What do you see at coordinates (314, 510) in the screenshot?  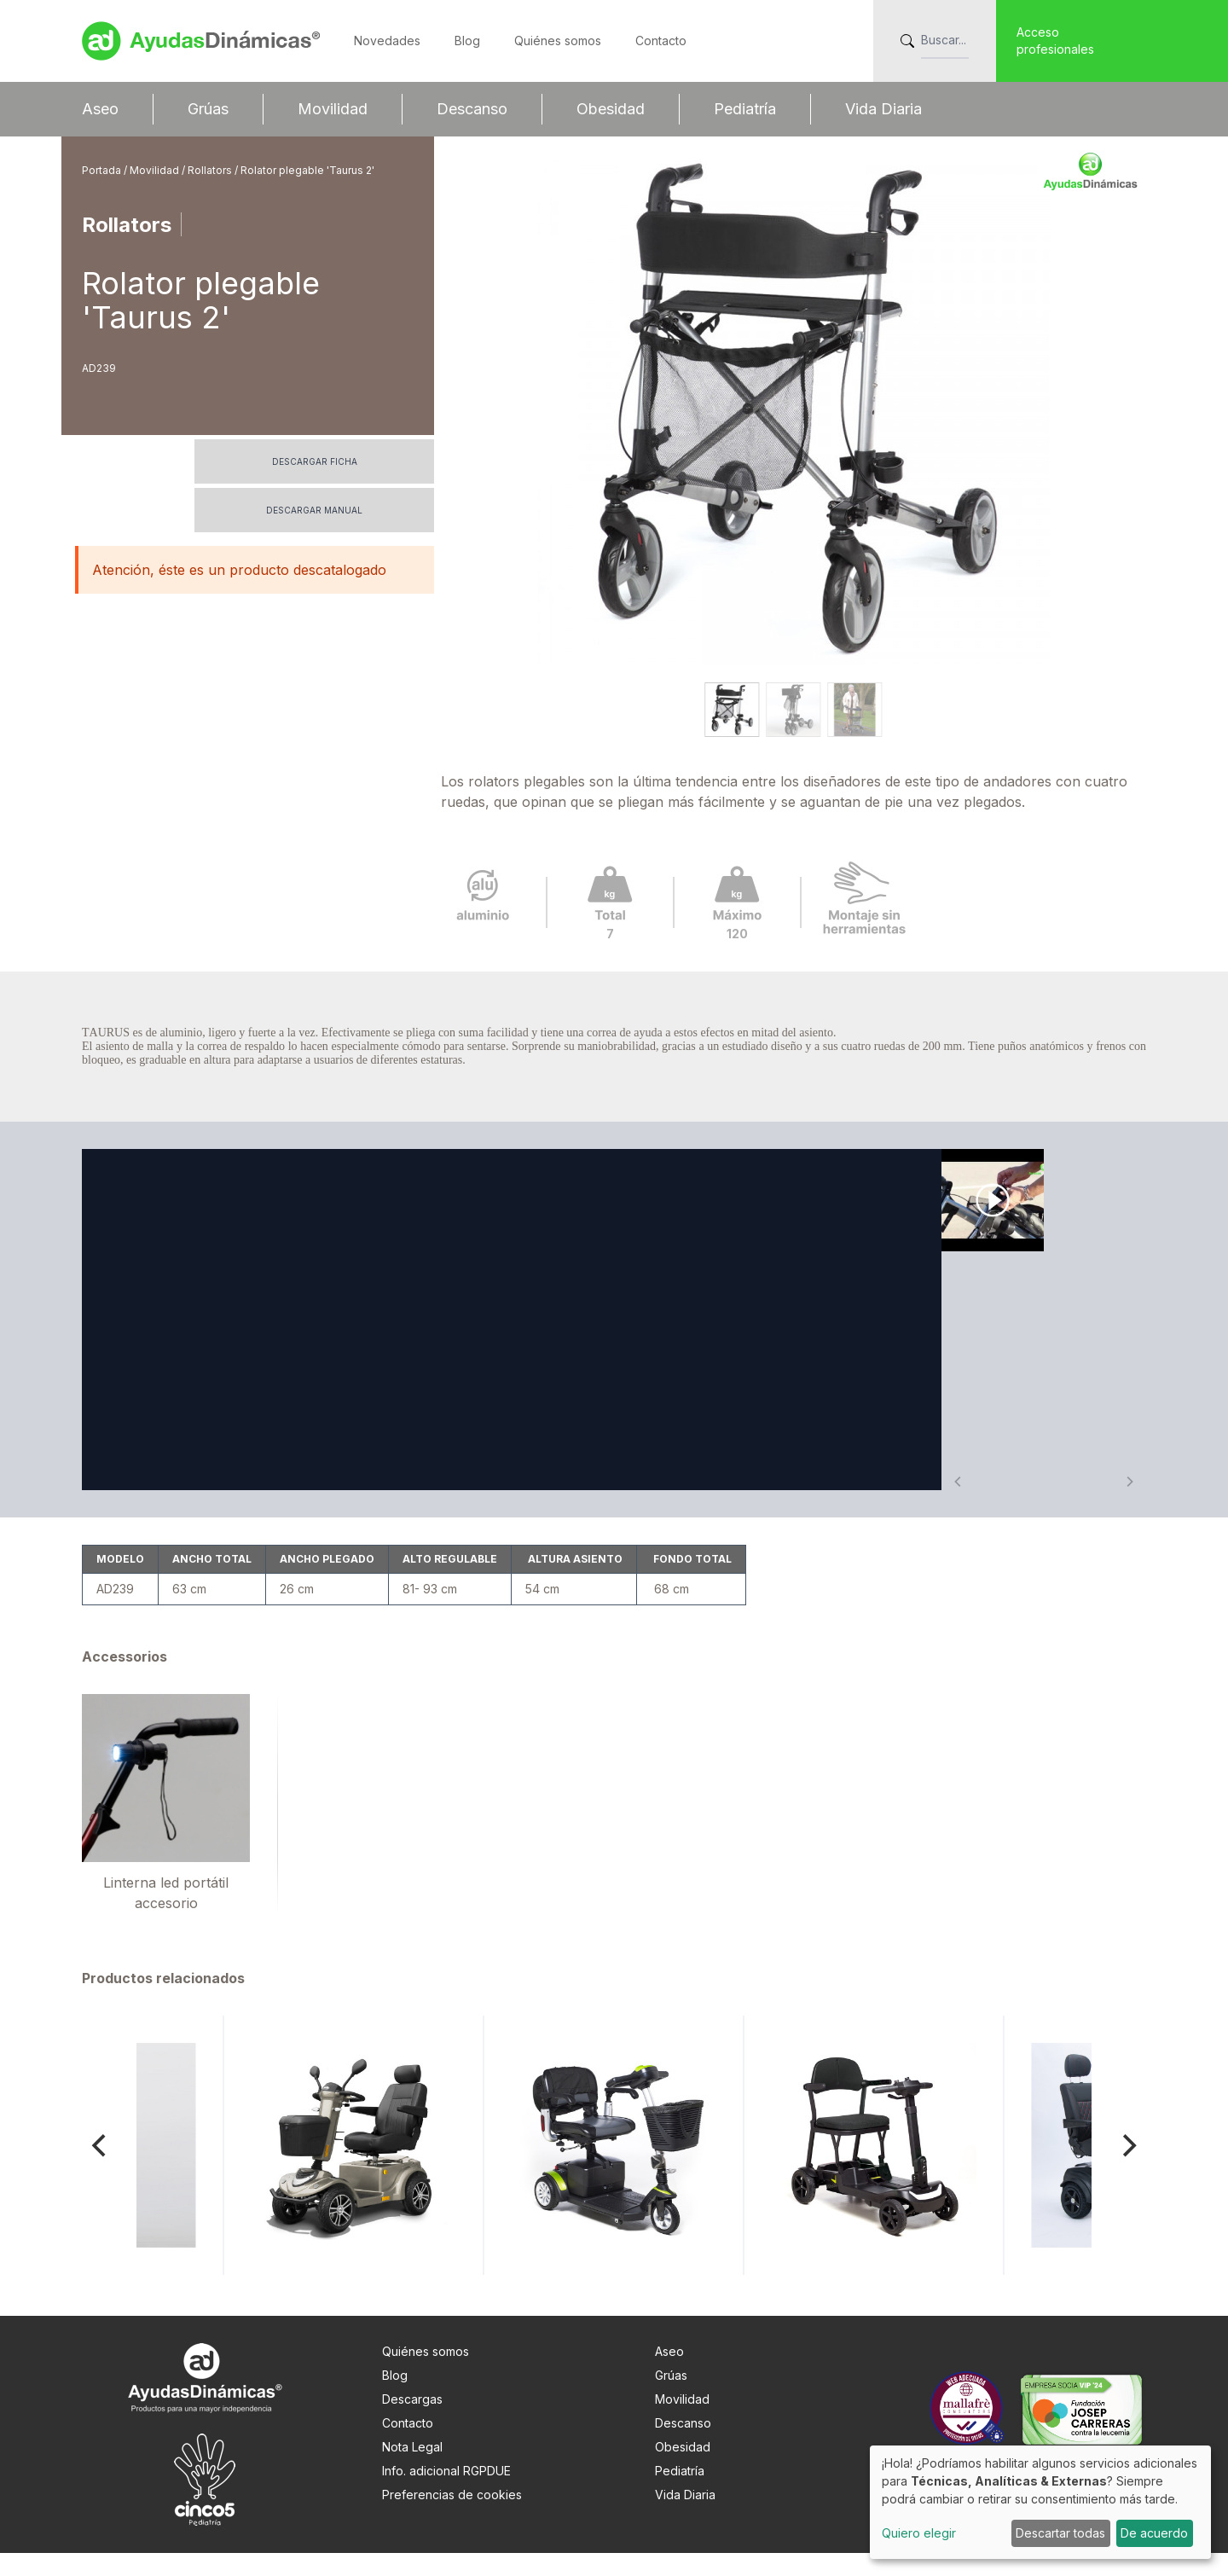 I see `Descargar manual` at bounding box center [314, 510].